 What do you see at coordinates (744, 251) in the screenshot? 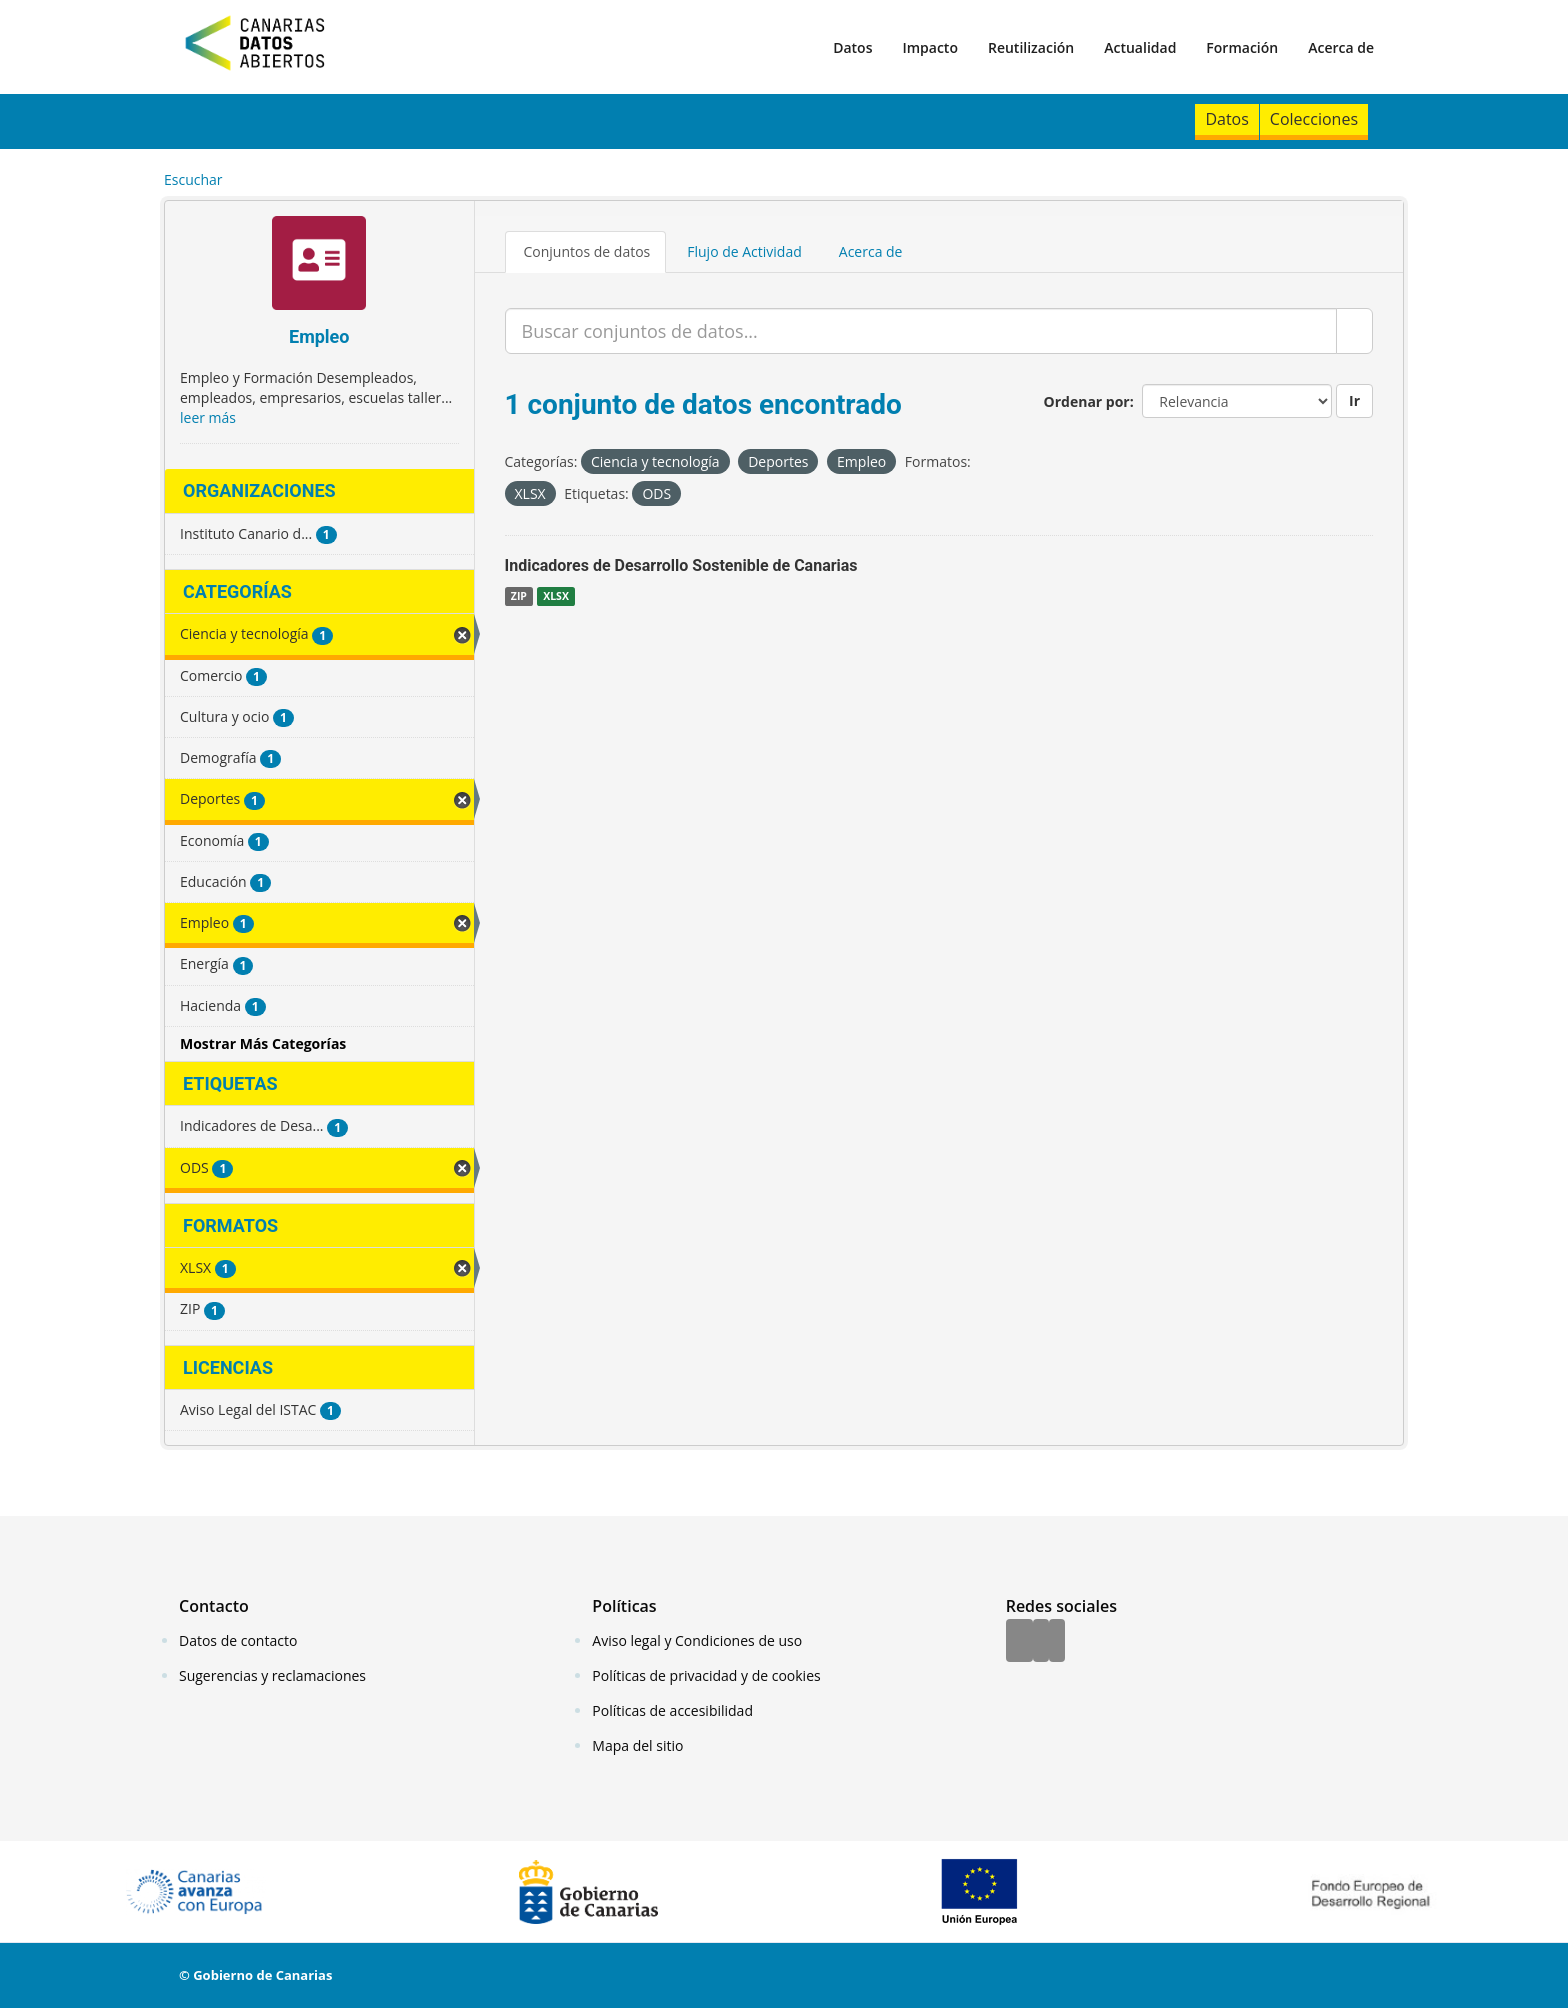
I see `Flujo de Actividad` at bounding box center [744, 251].